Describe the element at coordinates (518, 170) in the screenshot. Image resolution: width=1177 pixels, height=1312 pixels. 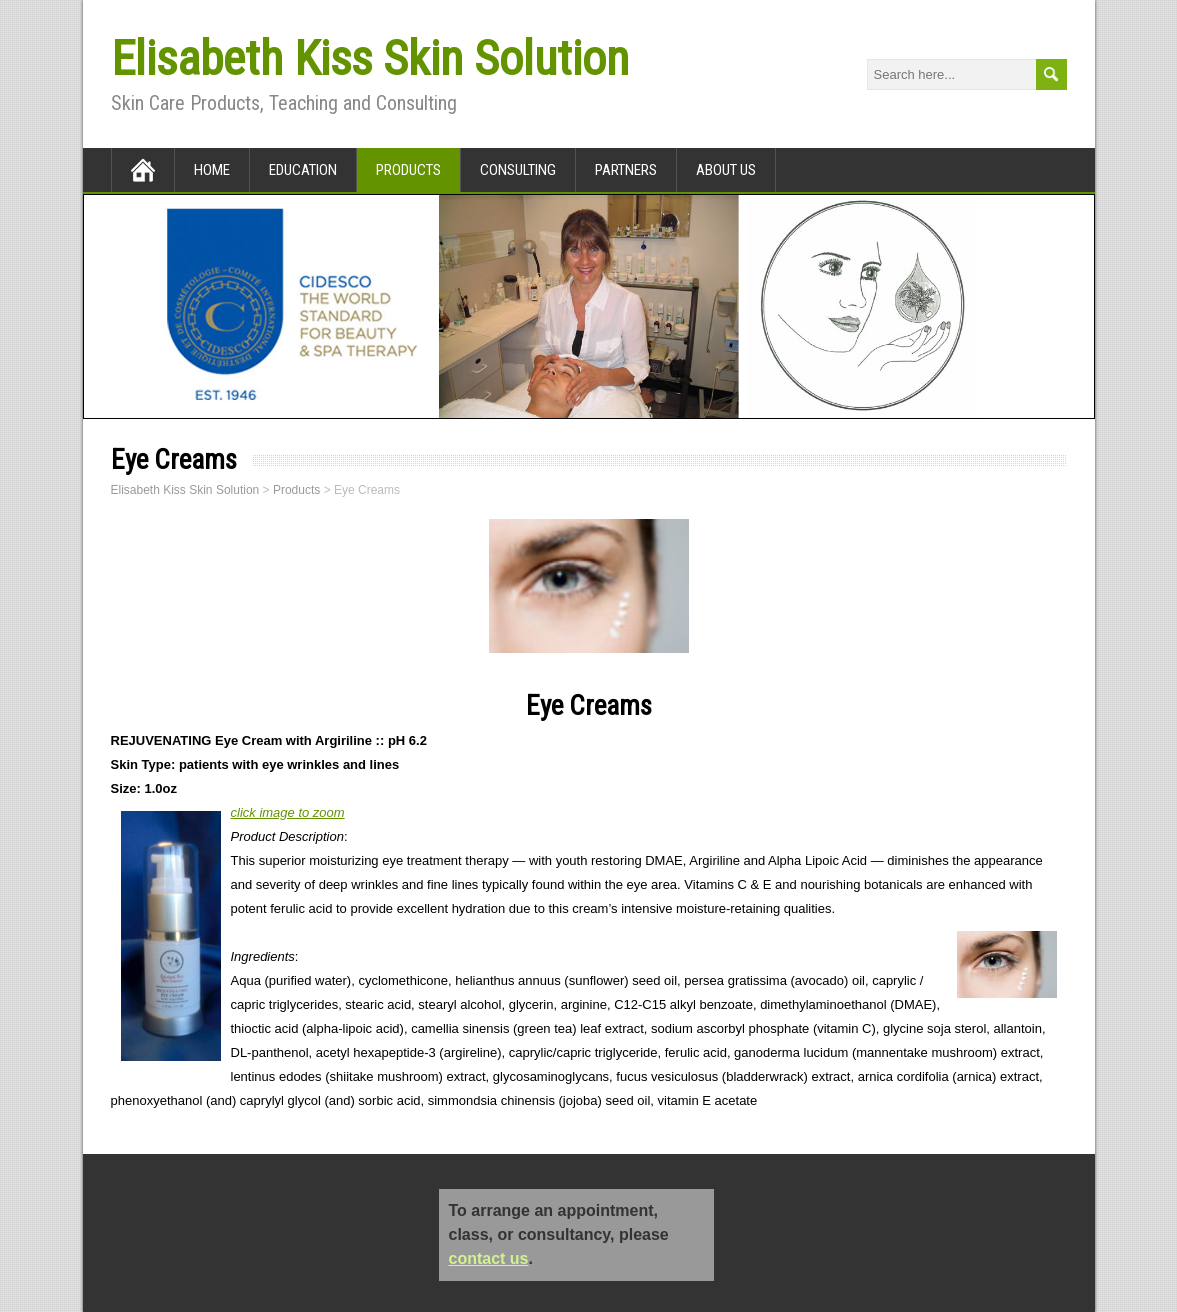
I see `Consulting` at that location.